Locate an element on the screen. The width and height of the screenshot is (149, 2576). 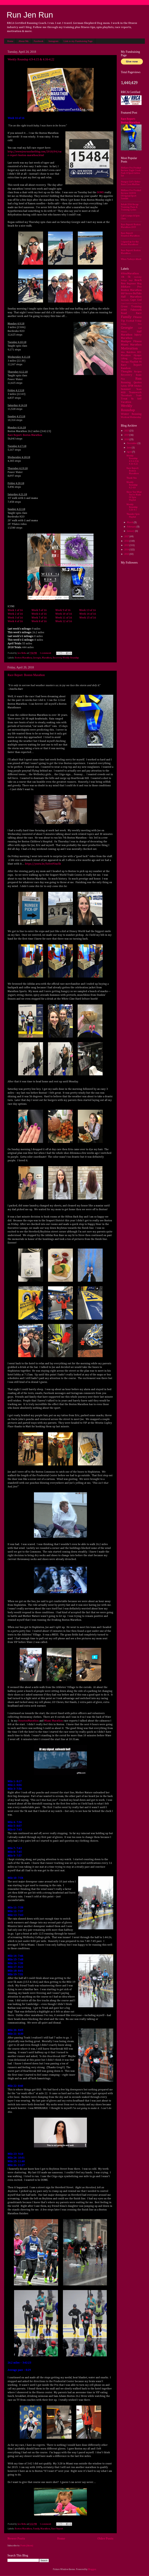
About Me is located at coordinates (23, 41).